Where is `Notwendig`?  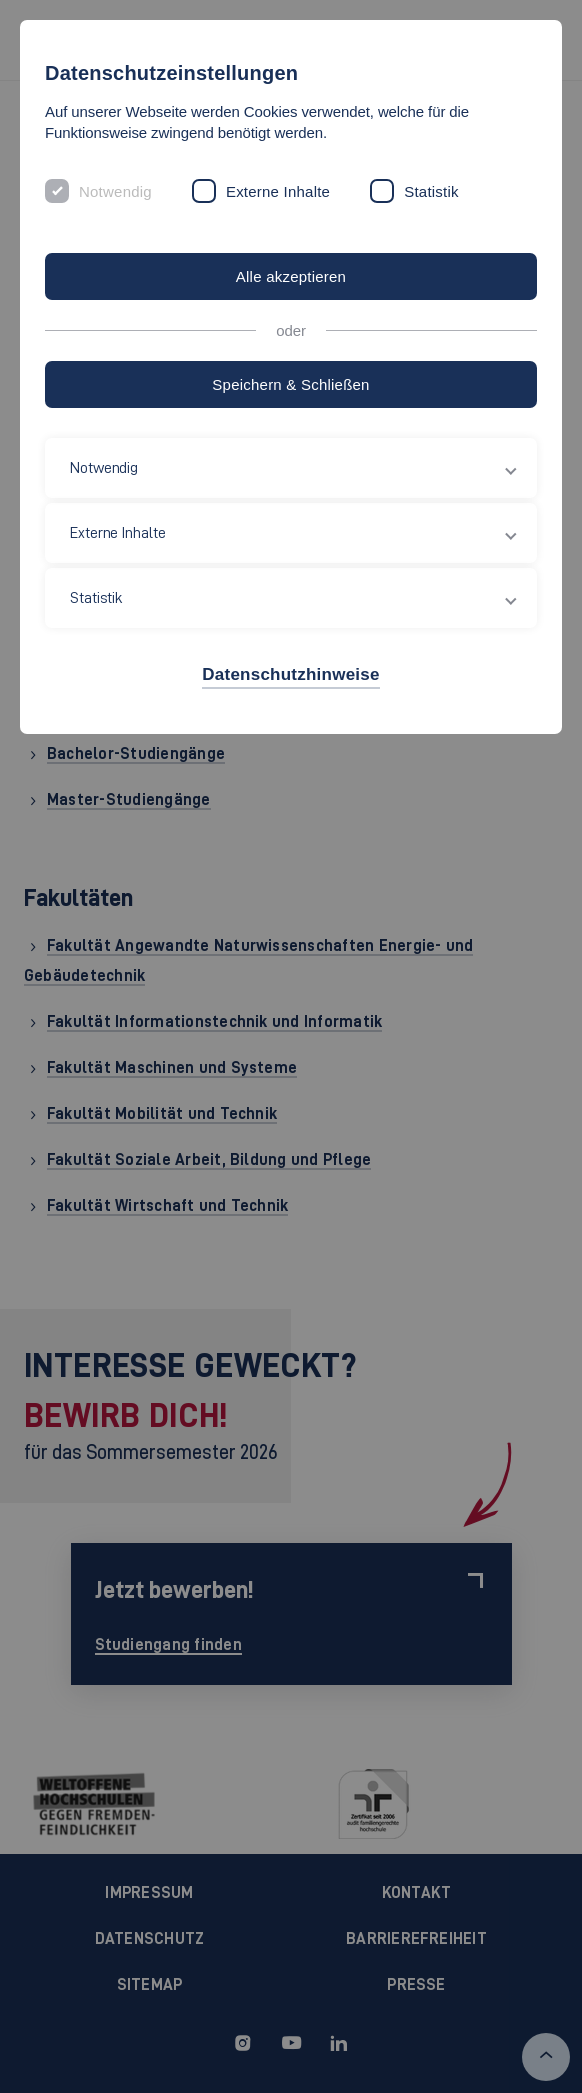 Notwendig is located at coordinates (115, 191).